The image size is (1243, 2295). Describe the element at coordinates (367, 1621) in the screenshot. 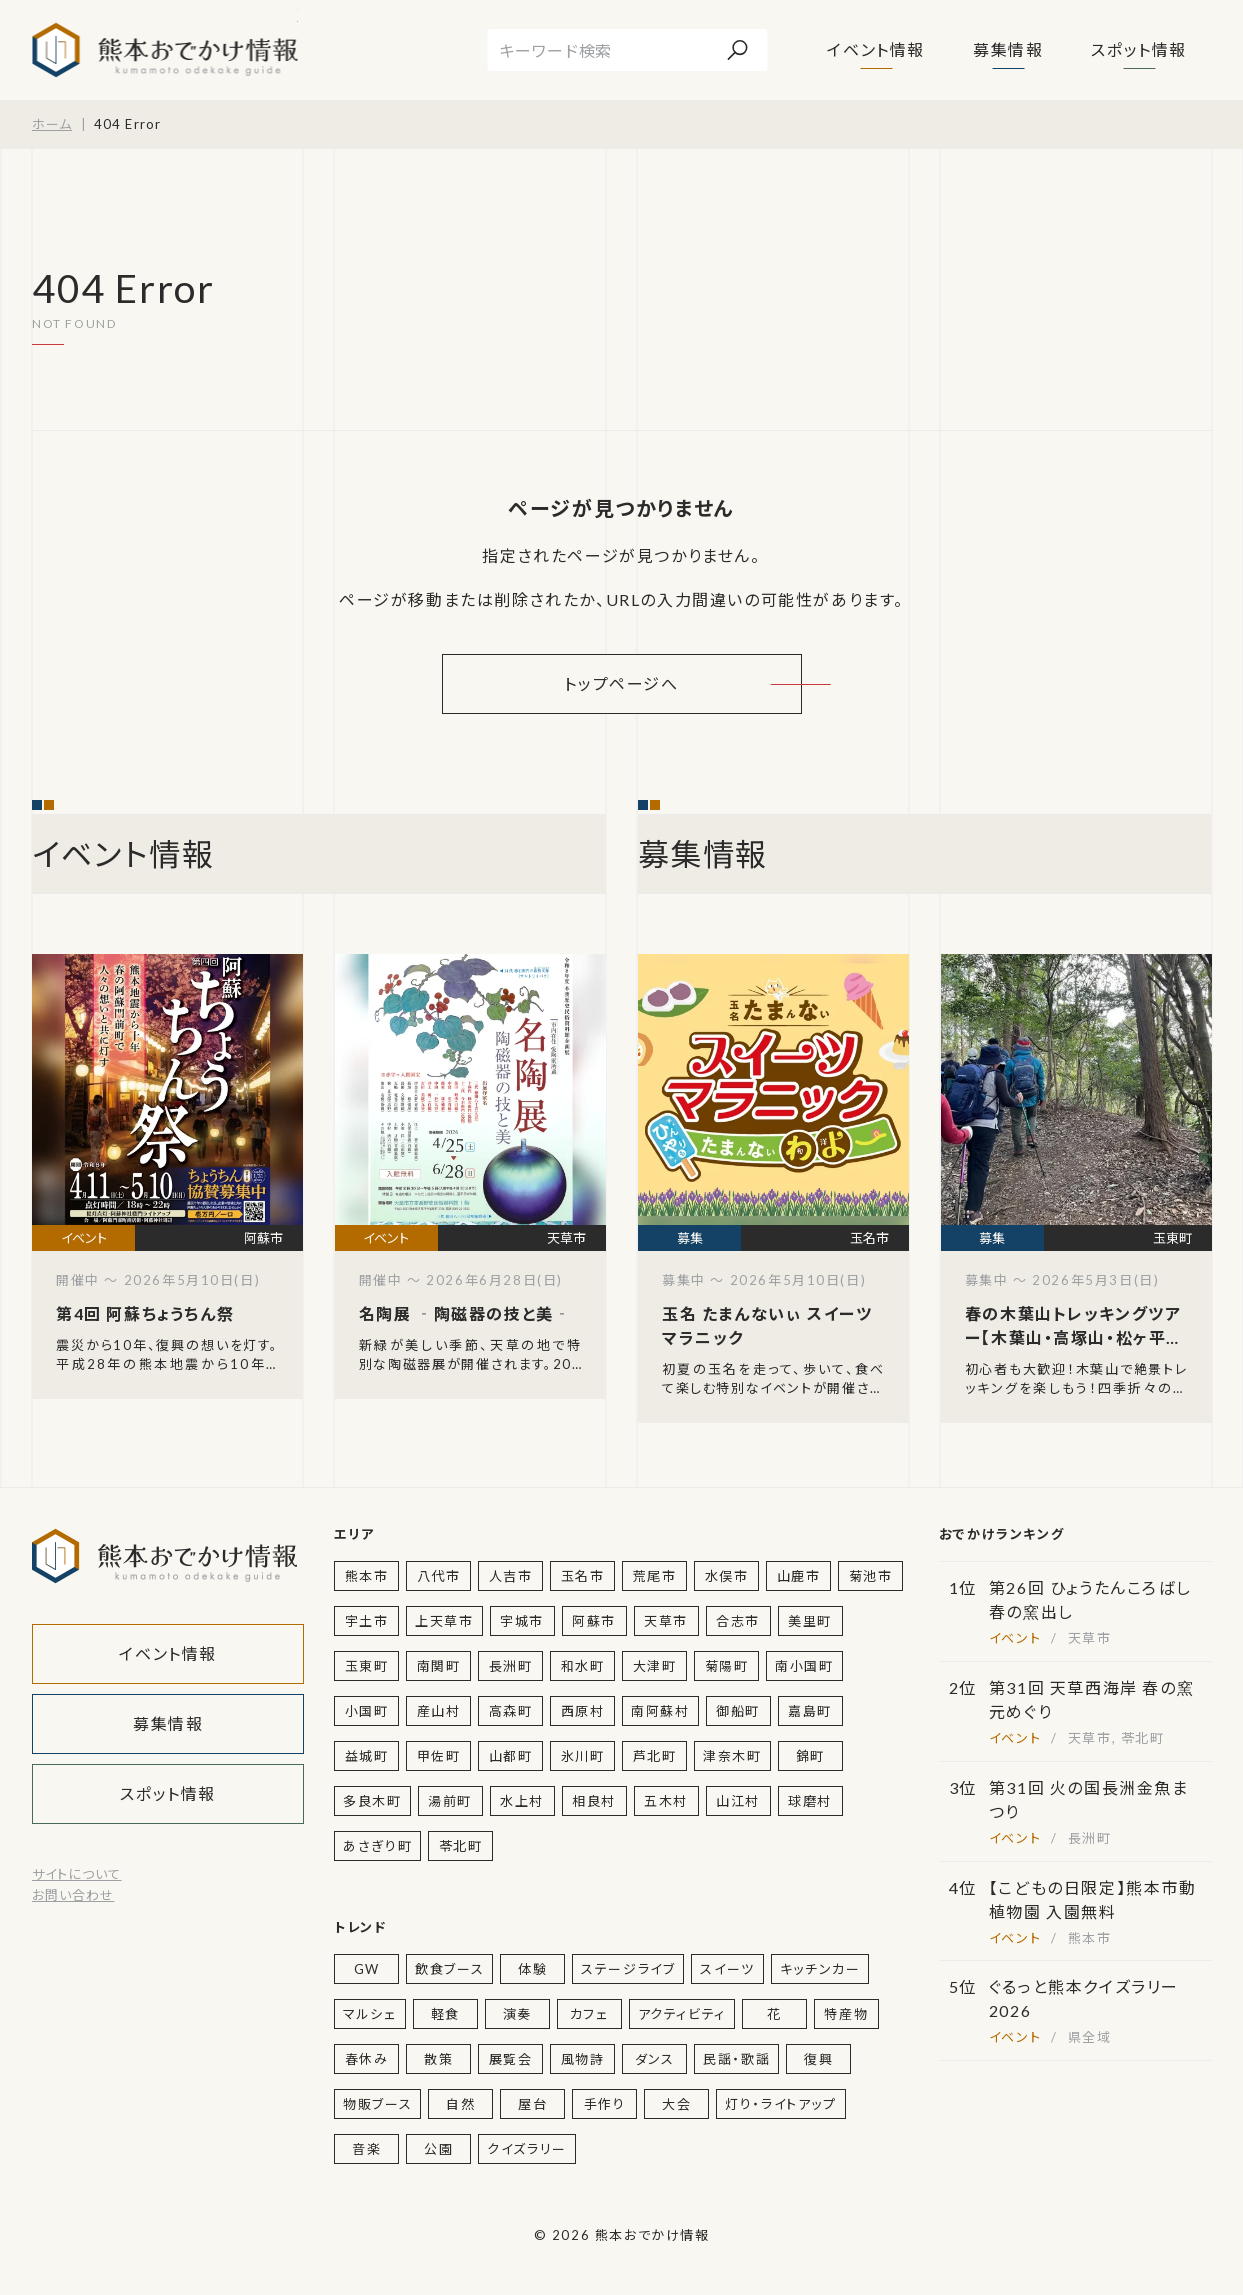

I see `宇土市` at that location.